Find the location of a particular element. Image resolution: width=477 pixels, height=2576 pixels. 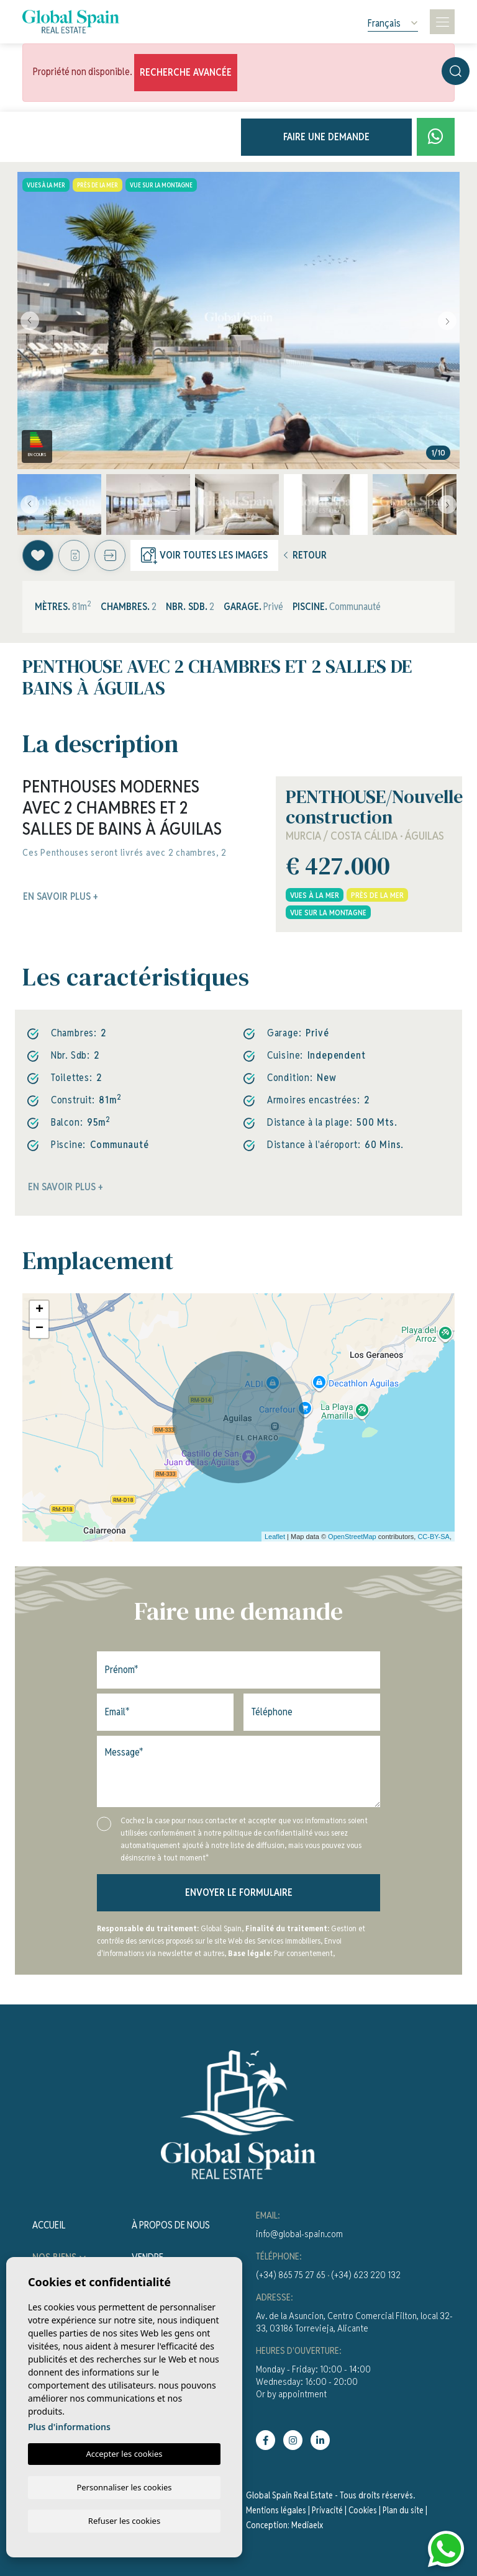

politique de confidentialité is located at coordinates (268, 1833).